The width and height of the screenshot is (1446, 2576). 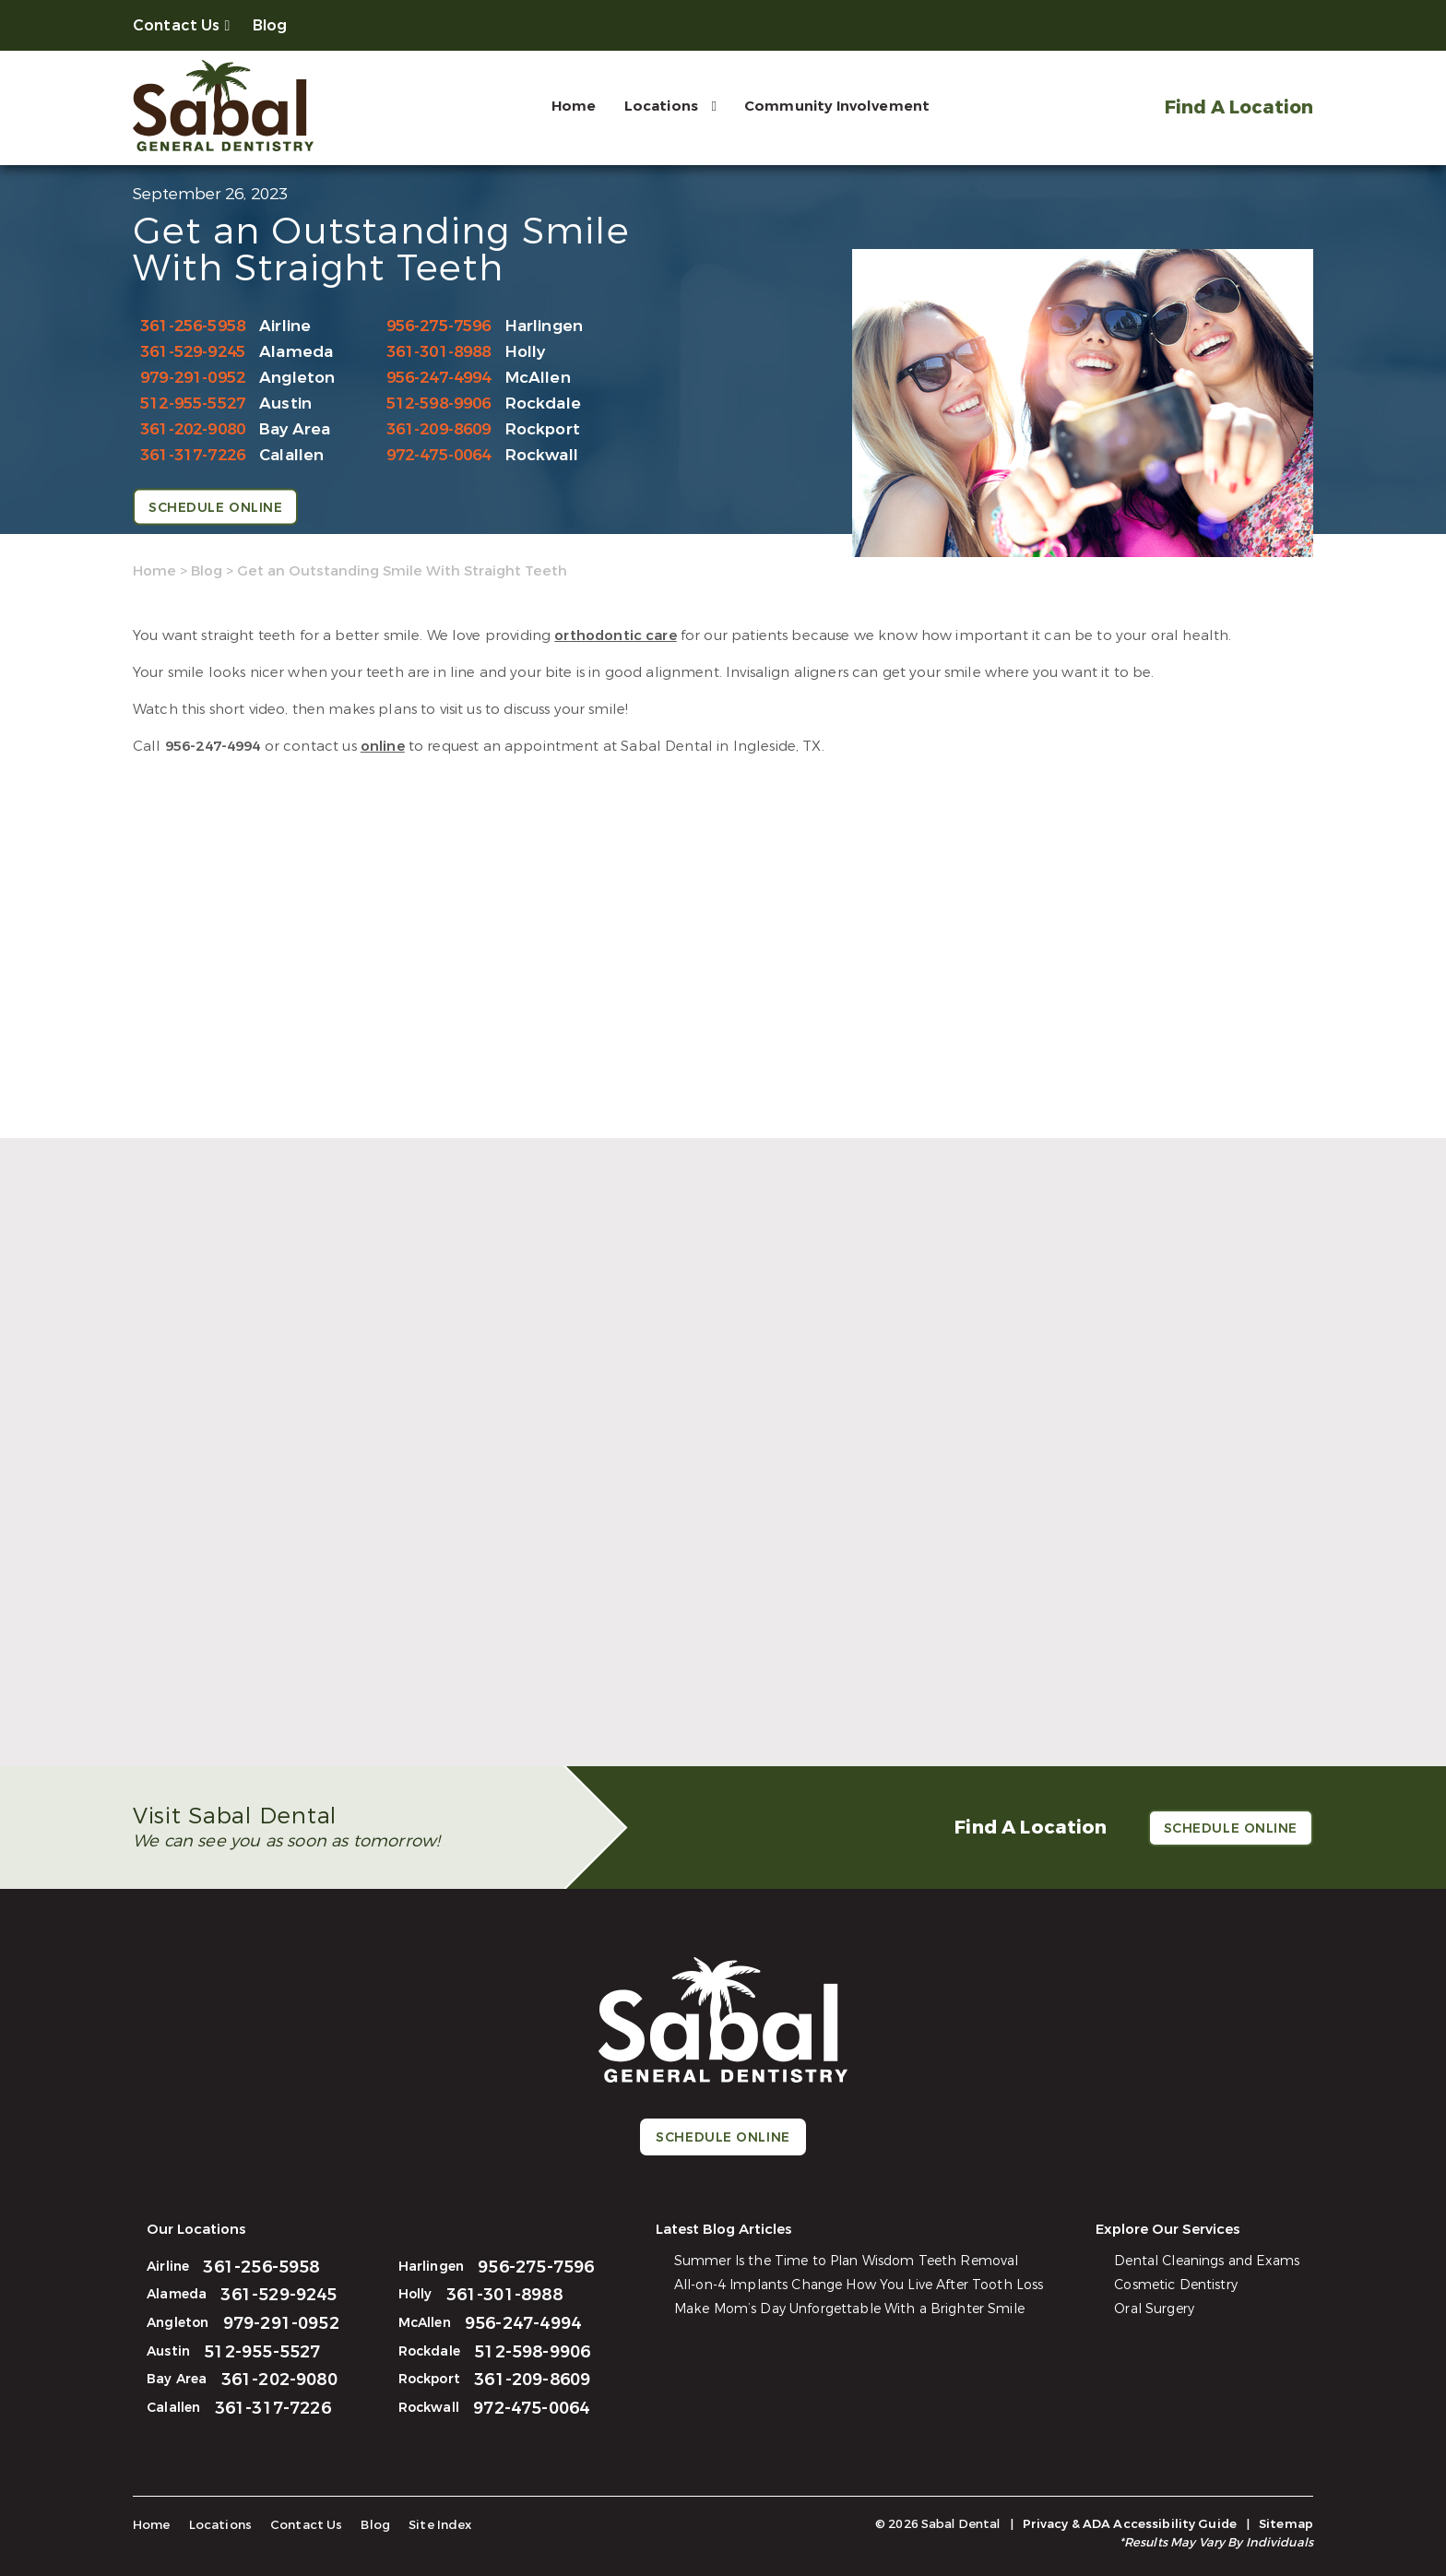 What do you see at coordinates (439, 326) in the screenshot?
I see `956-275-7596` at bounding box center [439, 326].